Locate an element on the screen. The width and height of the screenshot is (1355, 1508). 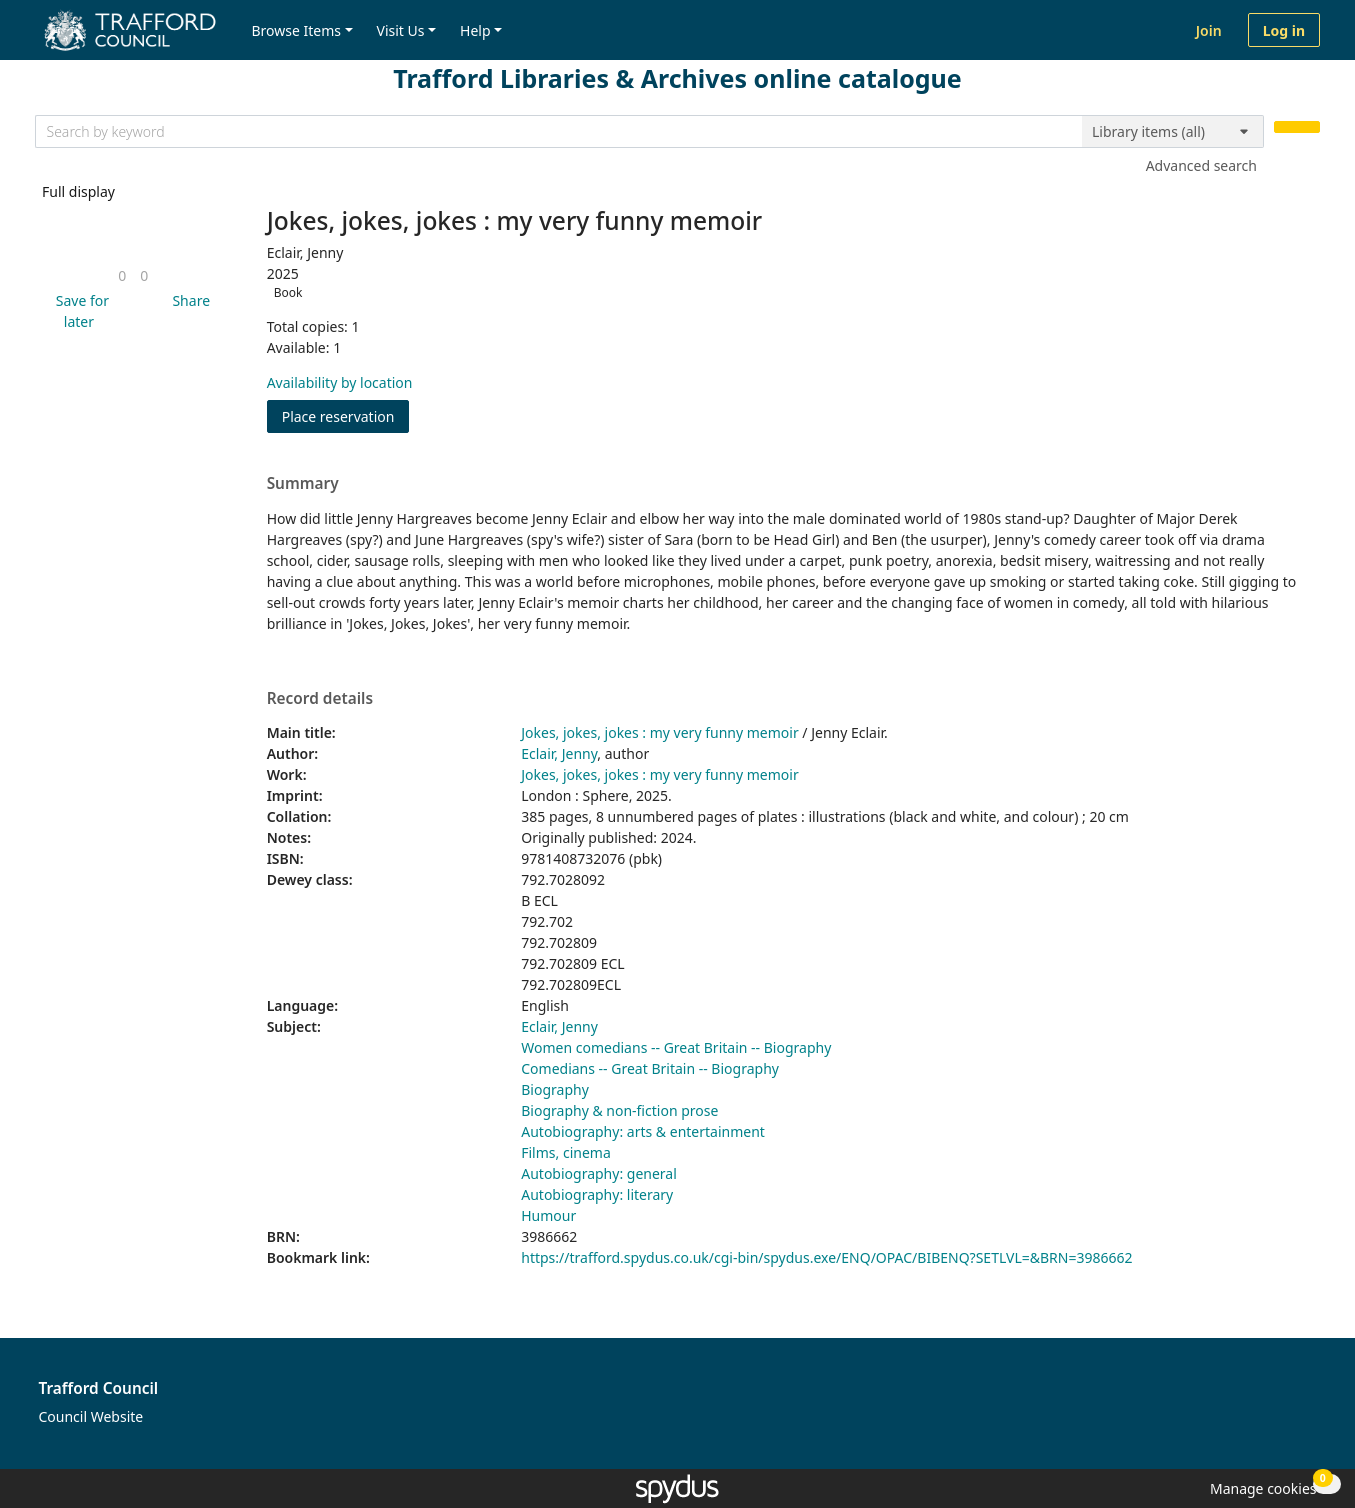
[Search] is located at coordinates (1297, 127).